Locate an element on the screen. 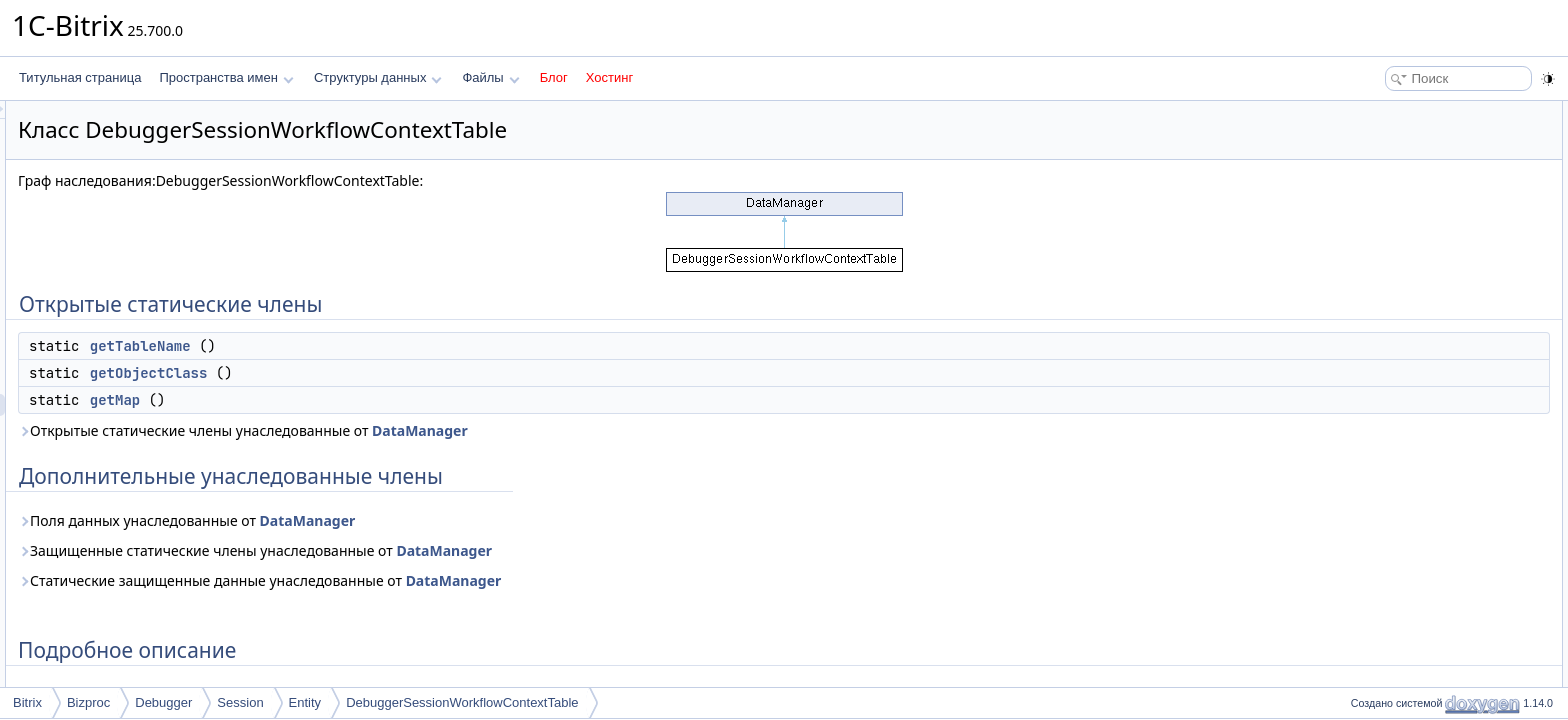 Image resolution: width=1568 pixels, height=720 pixels. Титульная страница is located at coordinates (80, 77).